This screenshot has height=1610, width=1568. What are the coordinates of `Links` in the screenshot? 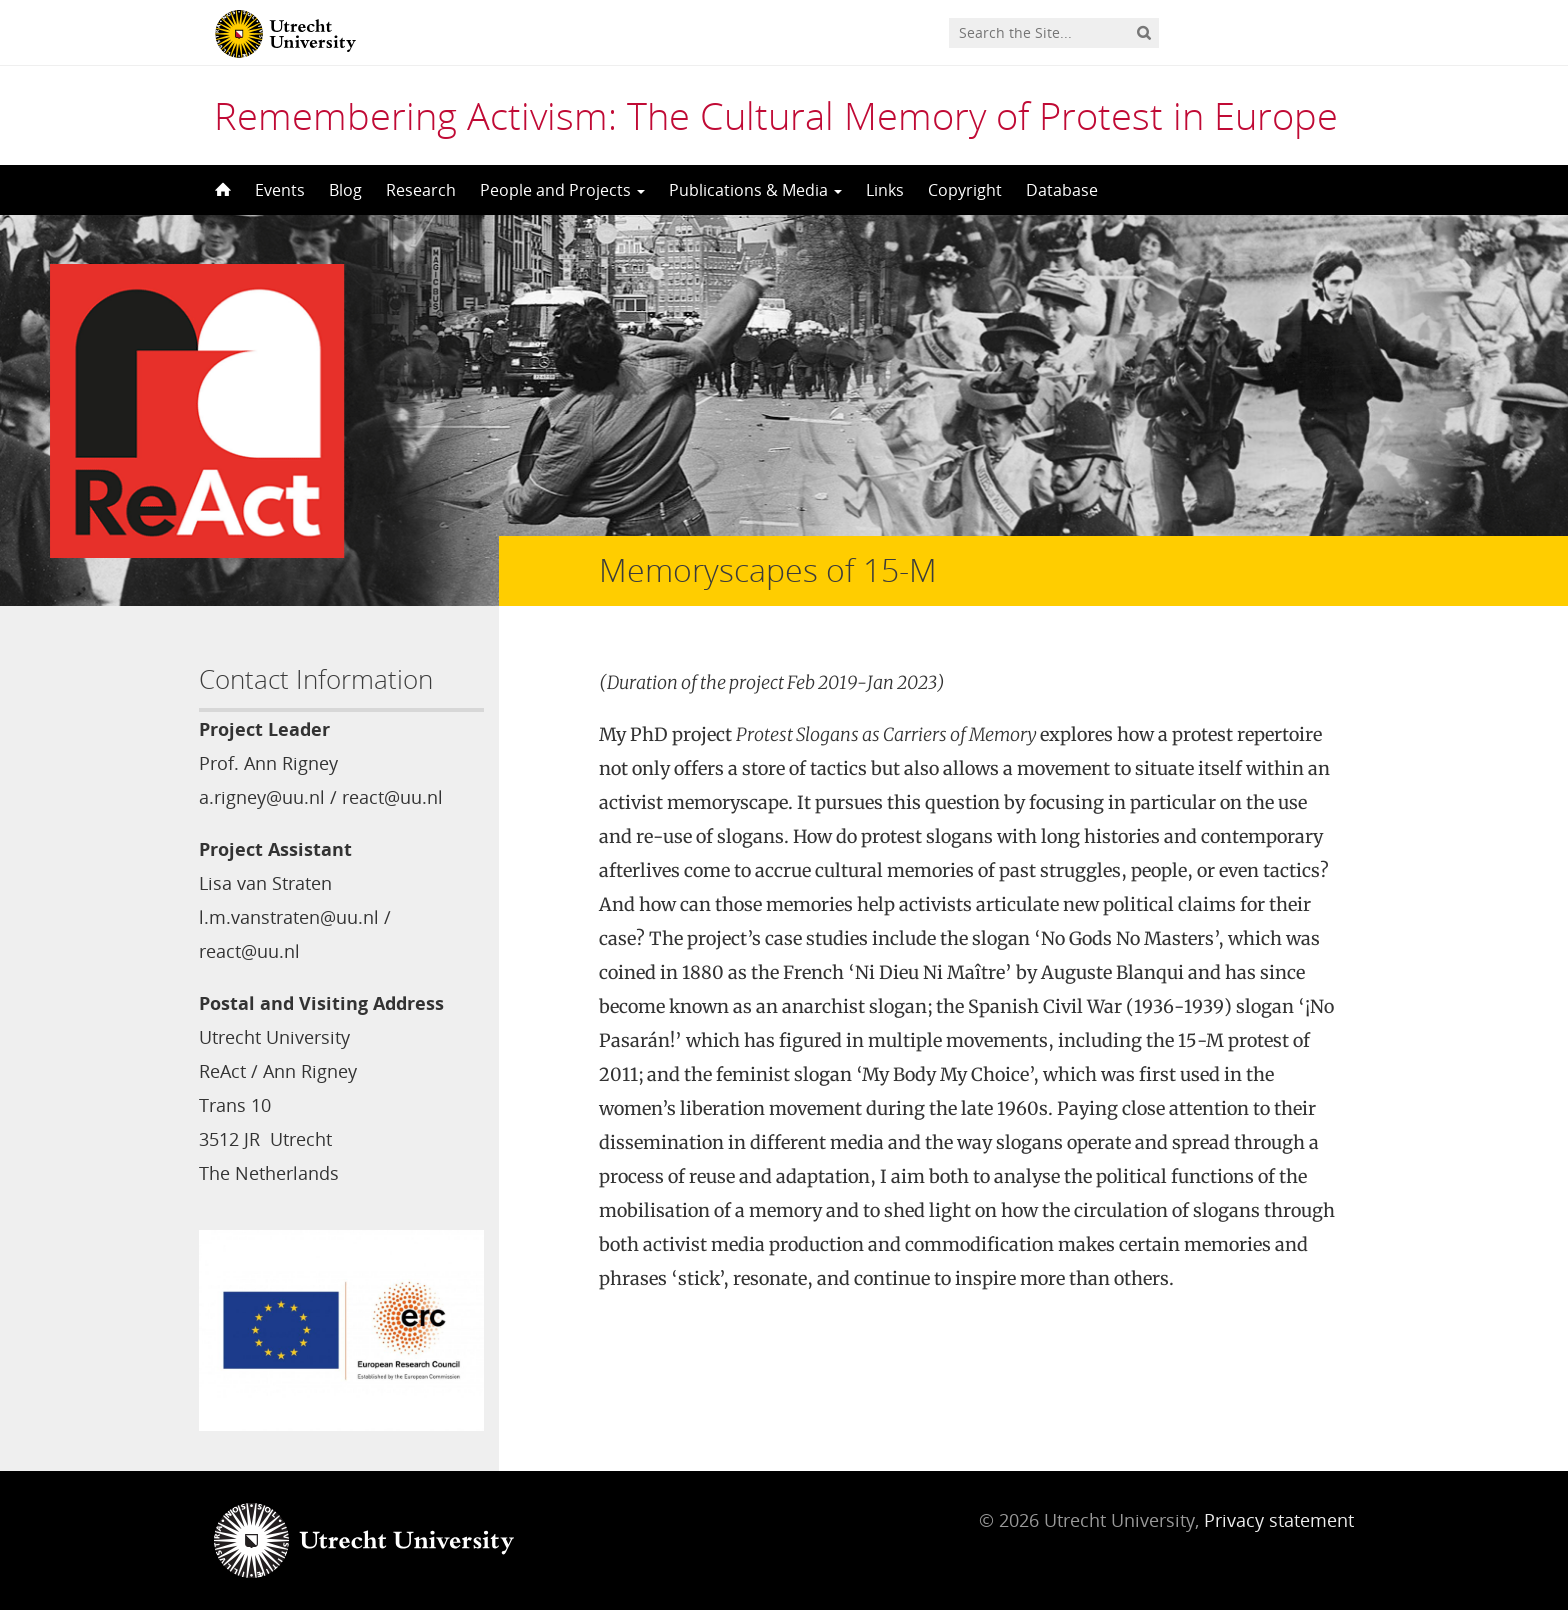 It's located at (885, 190).